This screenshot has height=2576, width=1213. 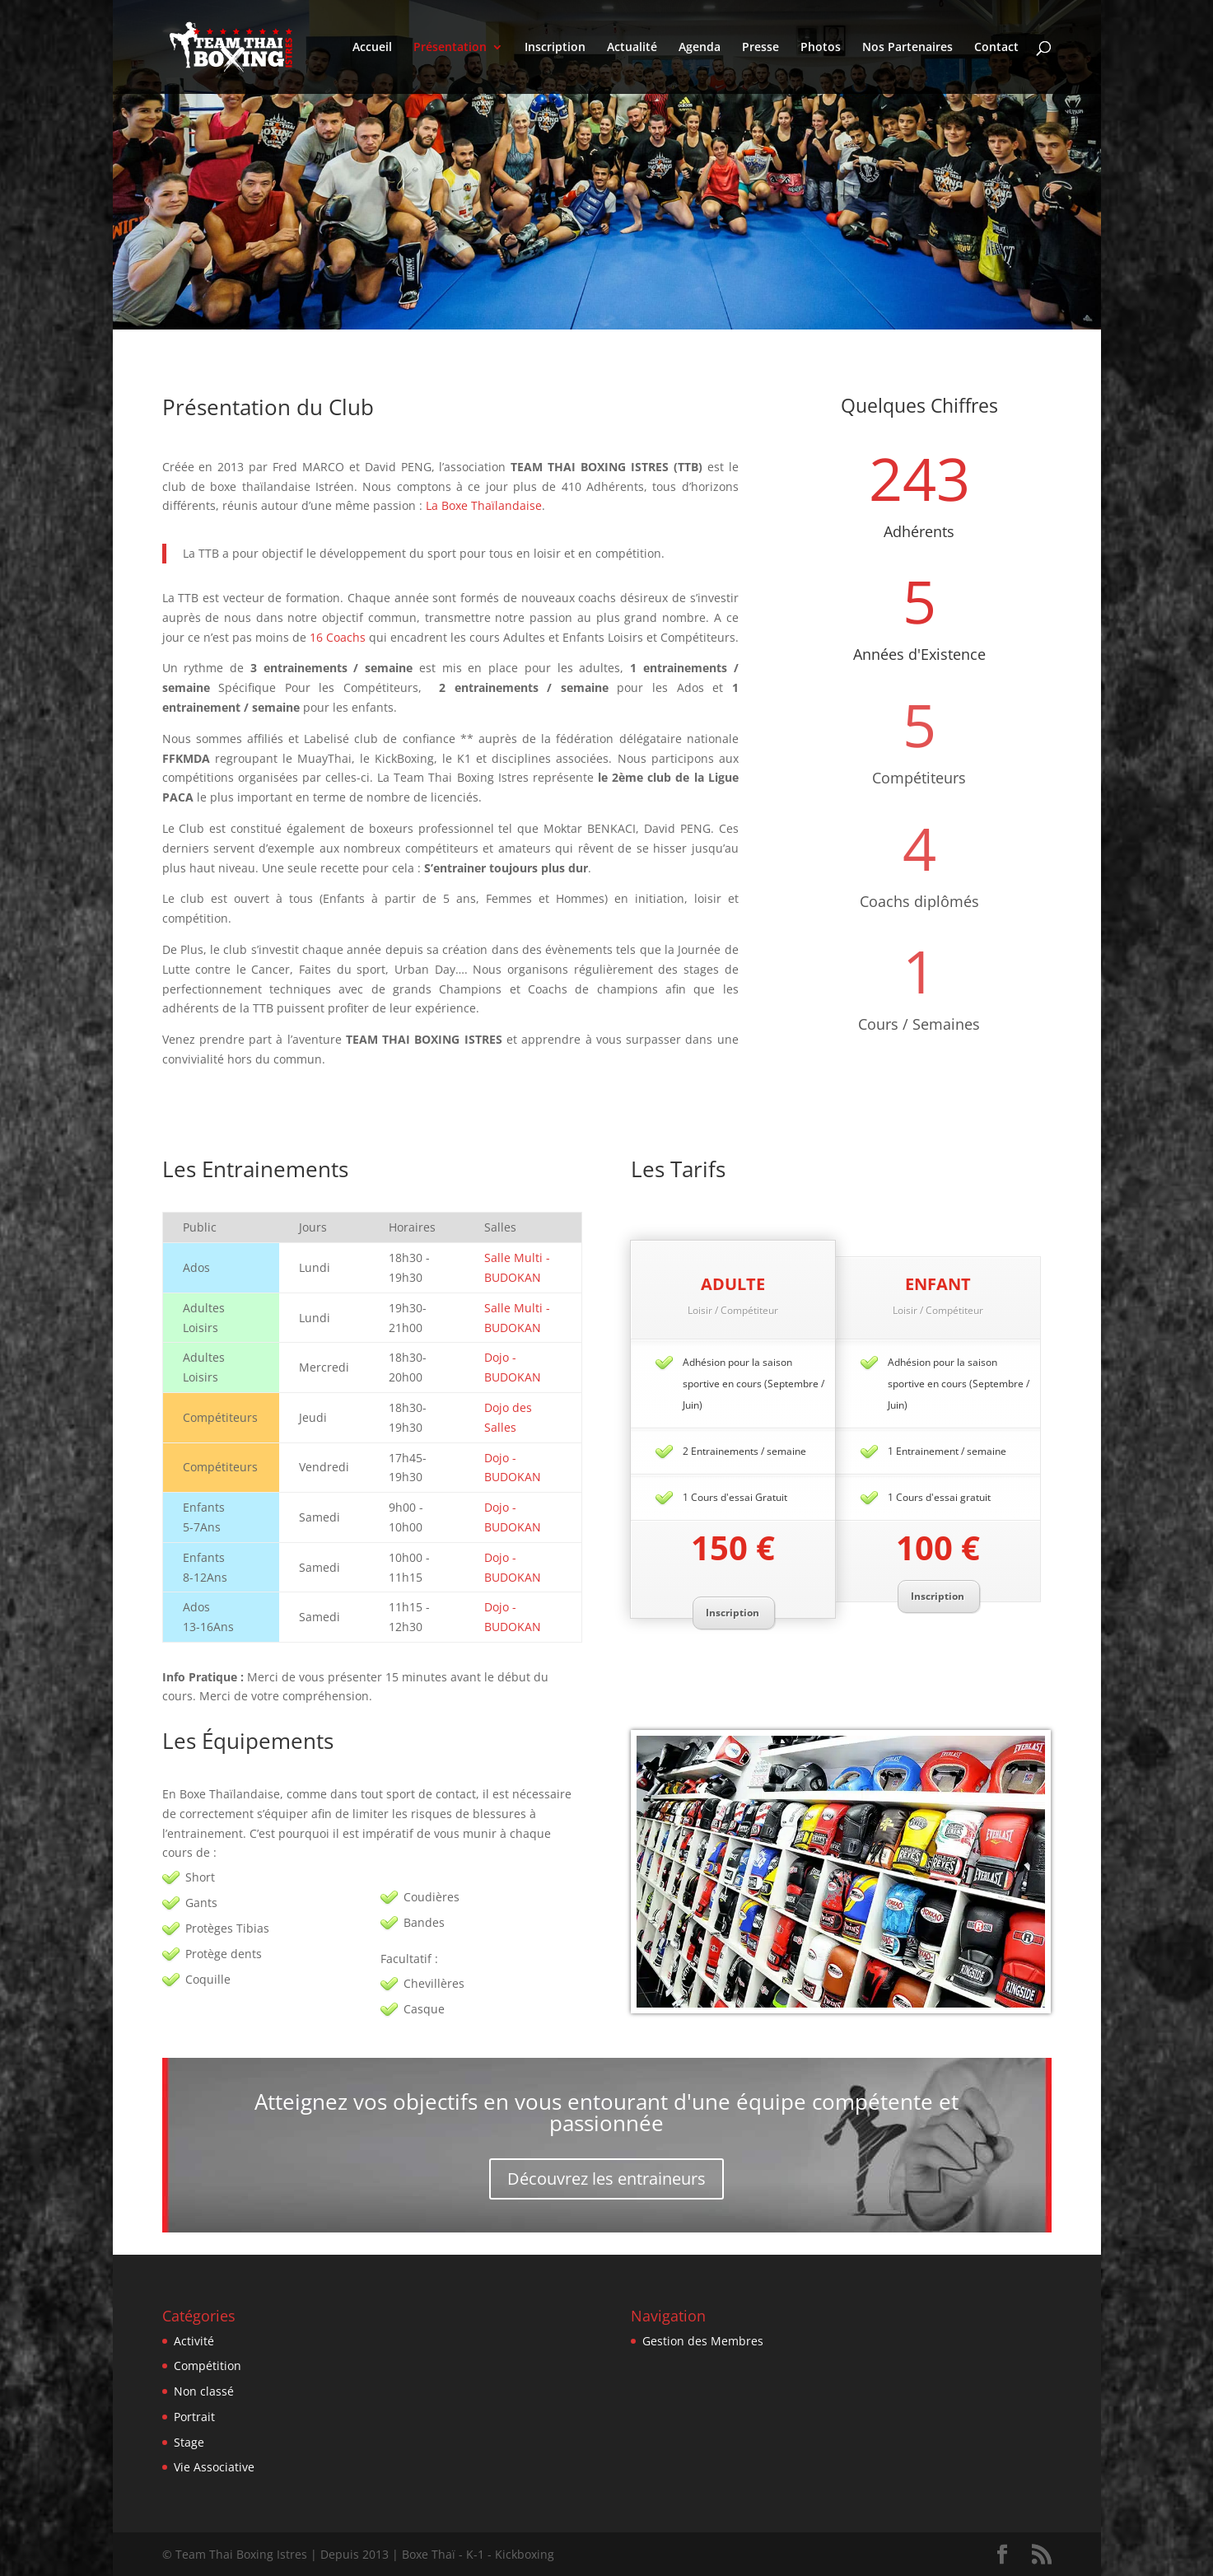 What do you see at coordinates (194, 2341) in the screenshot?
I see `Activité` at bounding box center [194, 2341].